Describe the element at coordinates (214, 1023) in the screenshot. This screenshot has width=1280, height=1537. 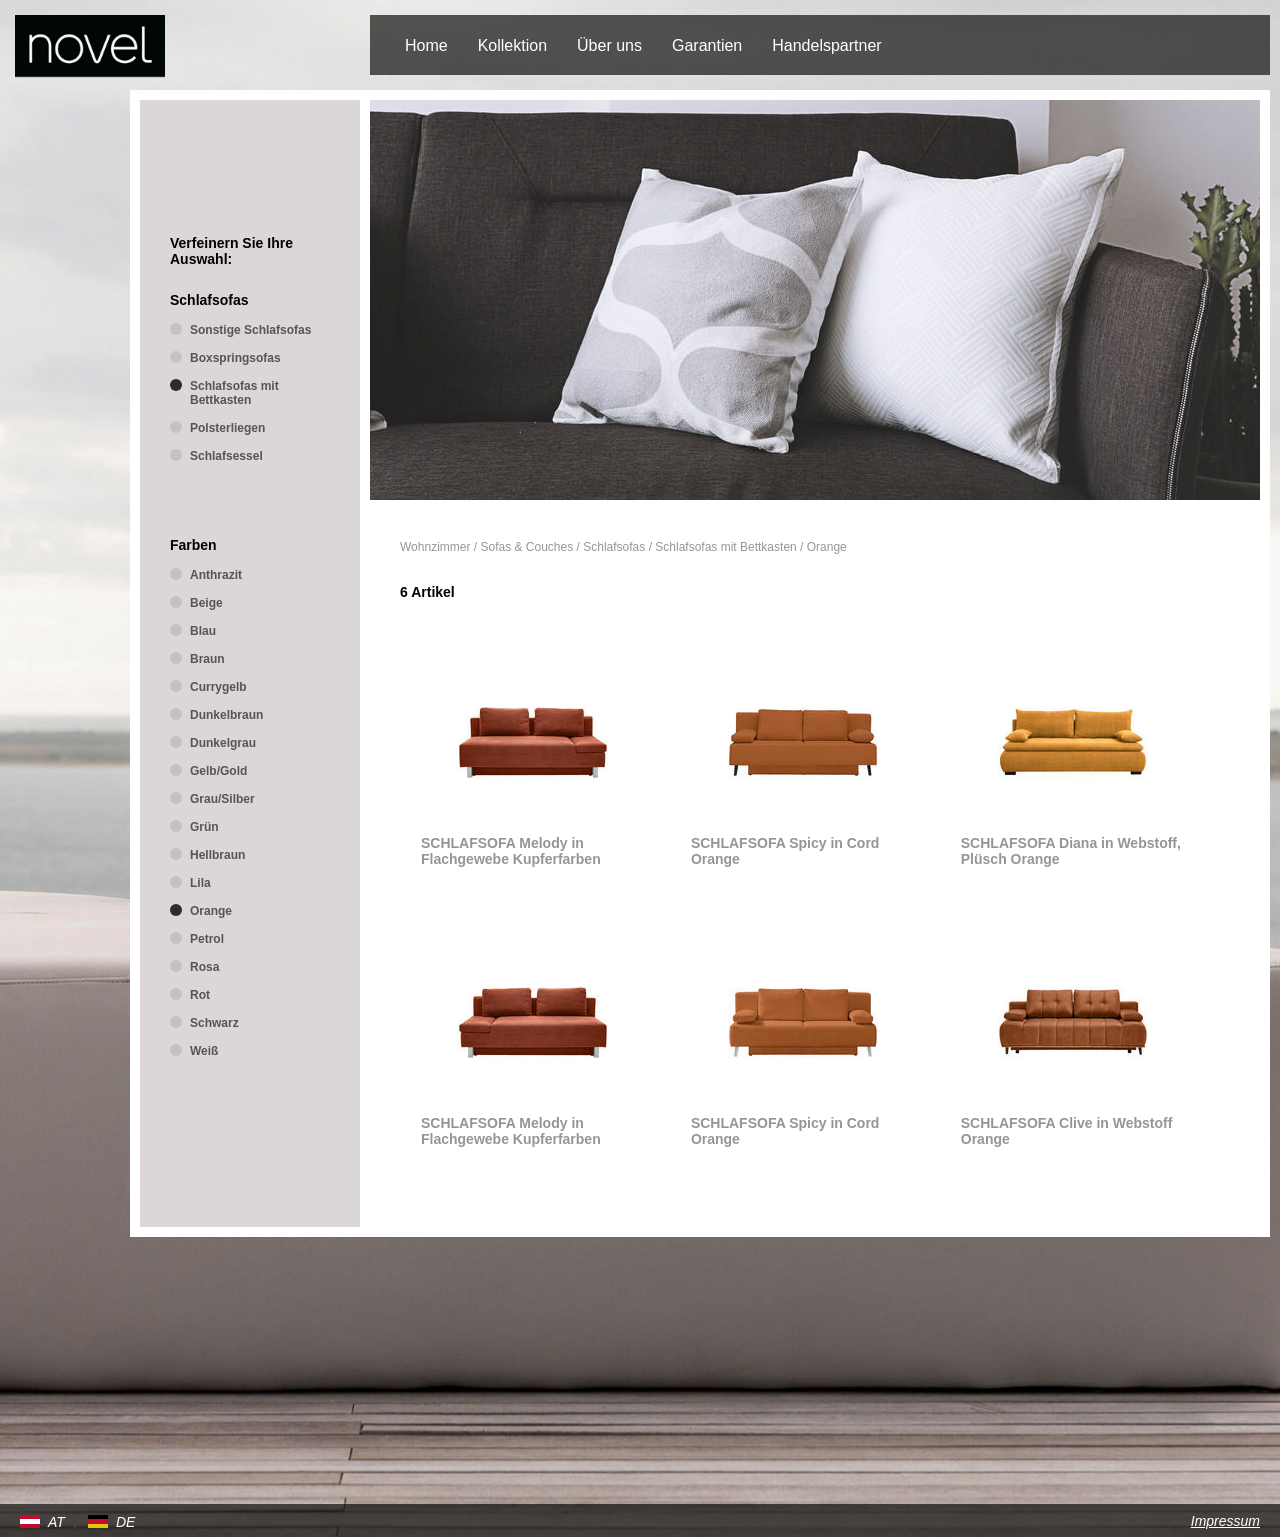
I see `Schwarz` at that location.